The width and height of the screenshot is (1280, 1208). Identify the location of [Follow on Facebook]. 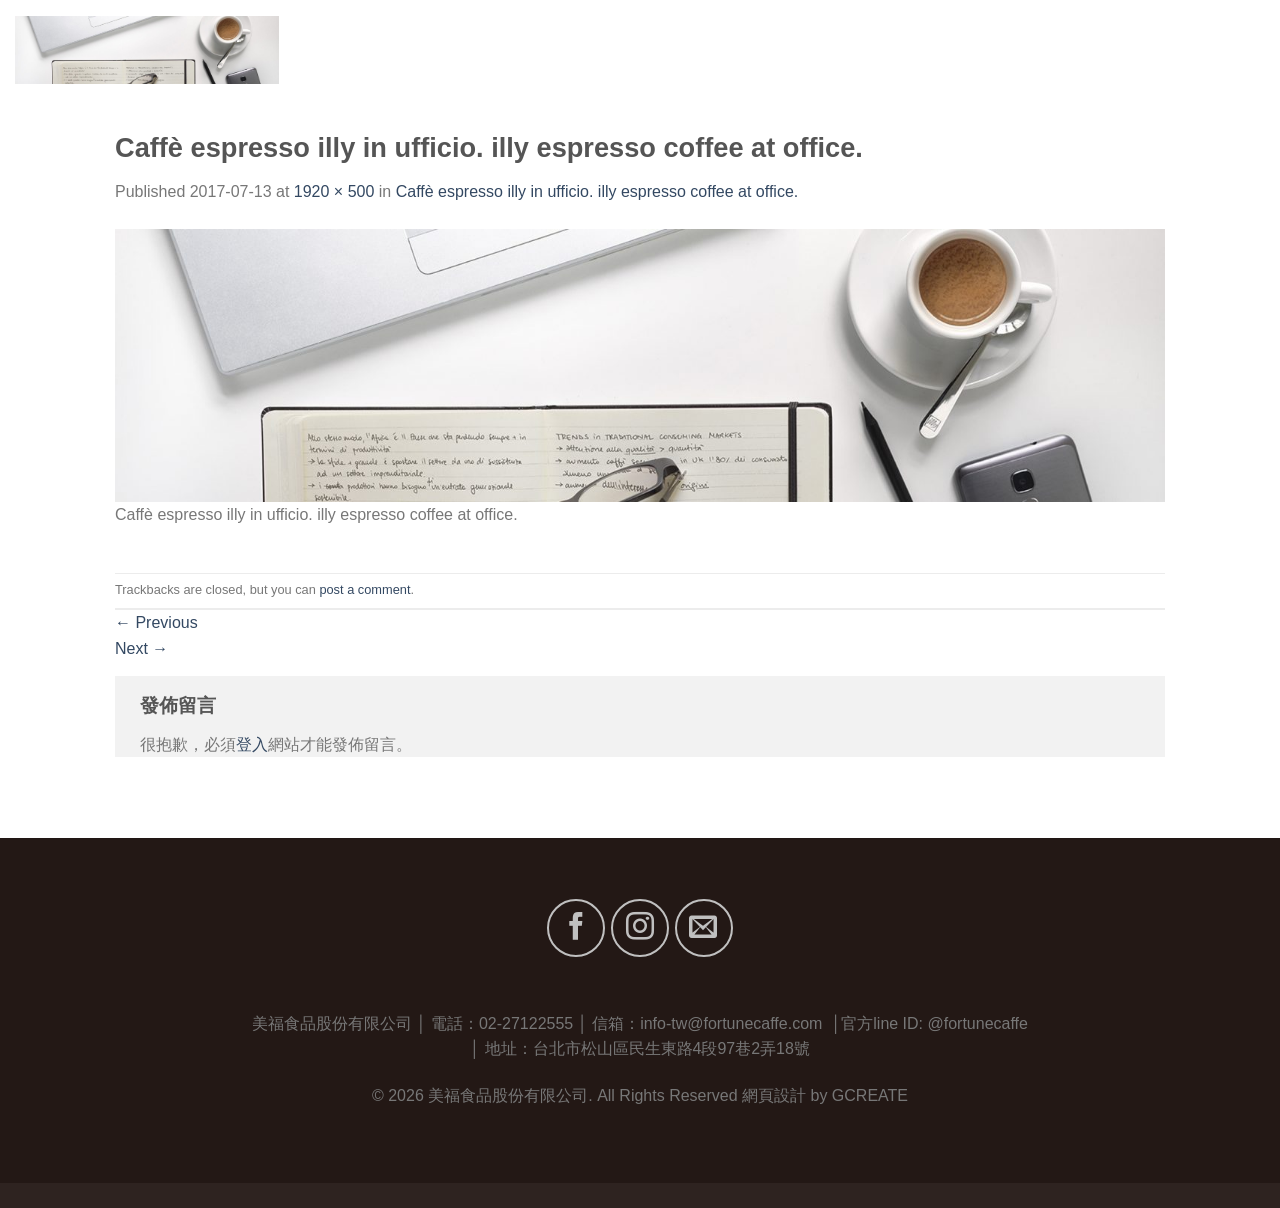
(576, 928).